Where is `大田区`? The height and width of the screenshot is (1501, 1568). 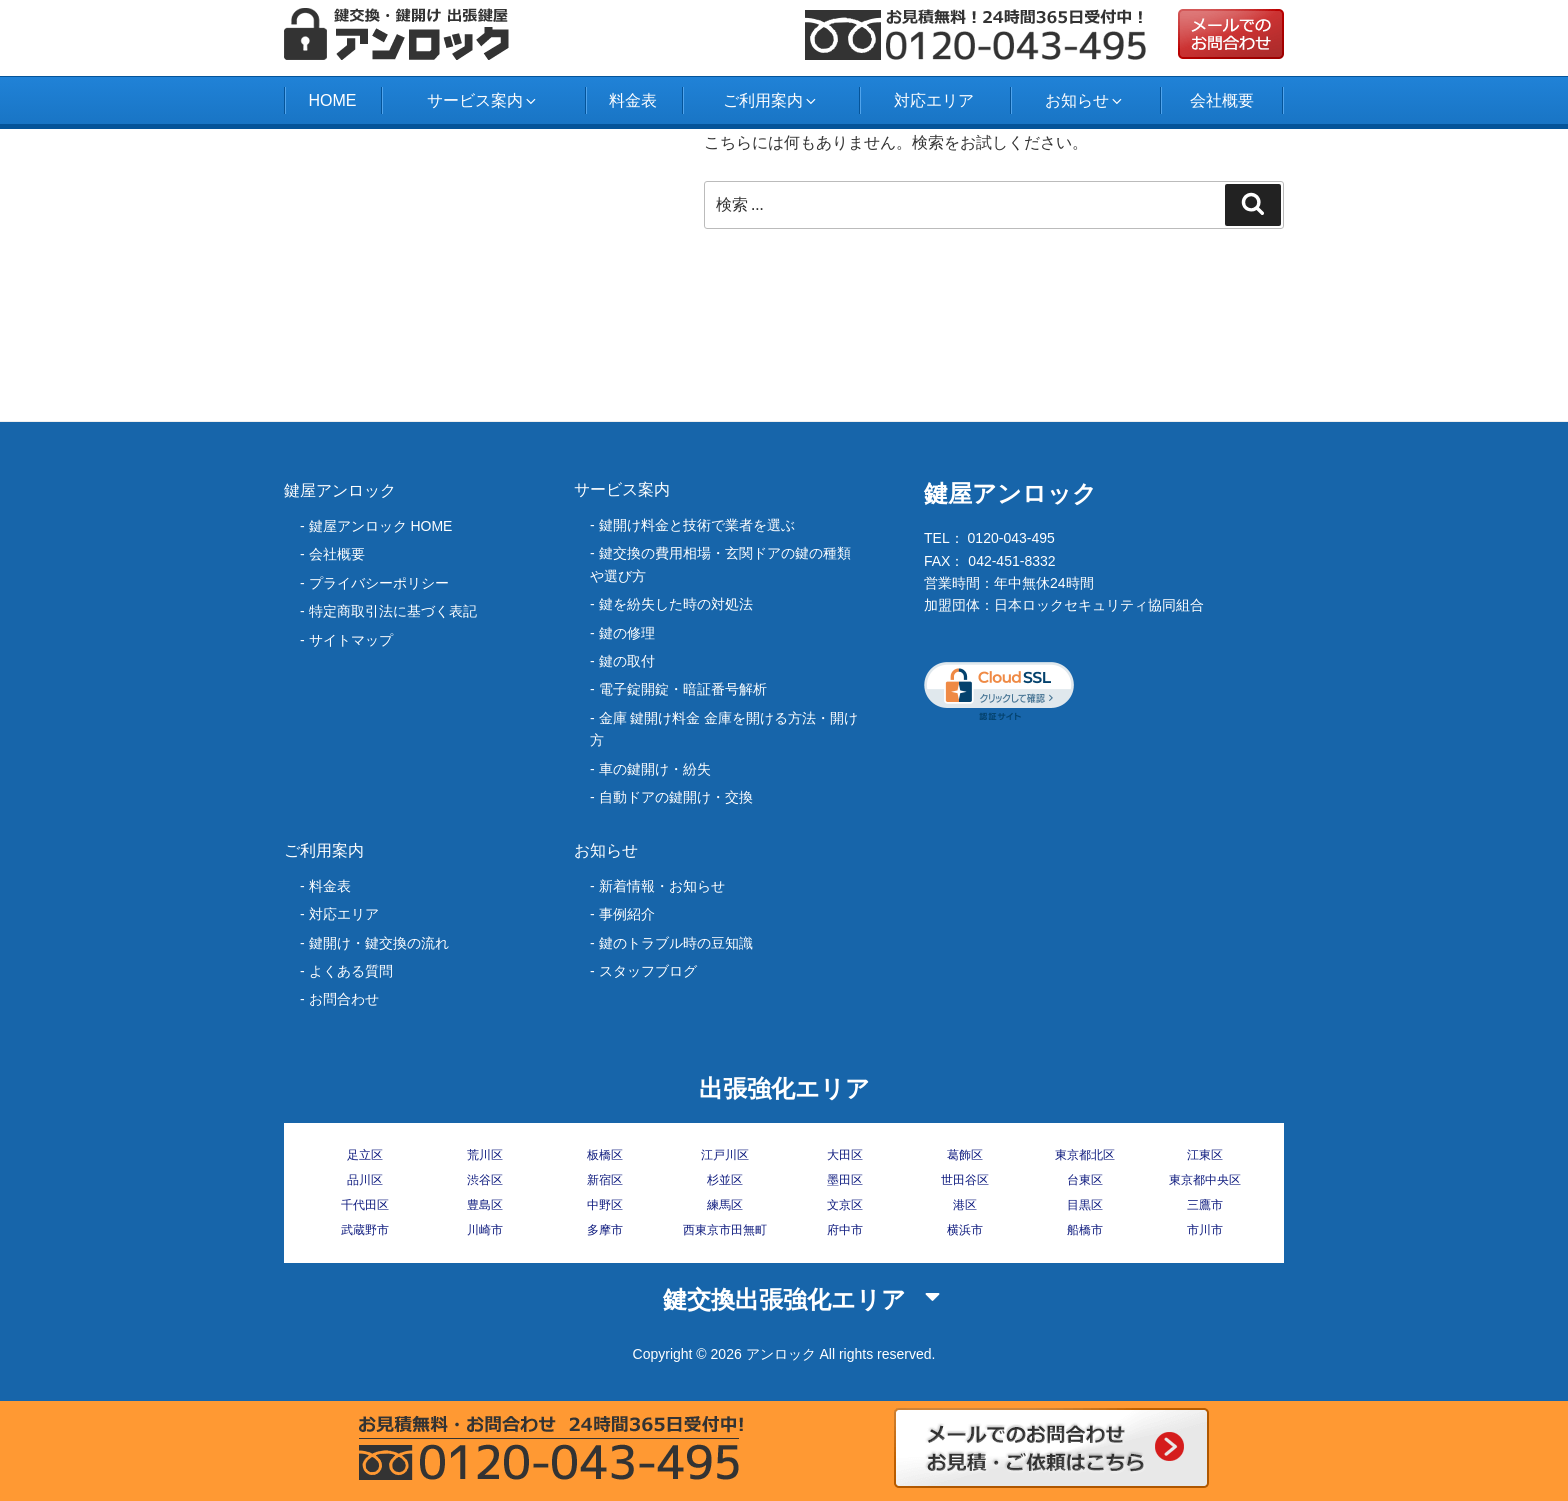
大田区 is located at coordinates (845, 1155).